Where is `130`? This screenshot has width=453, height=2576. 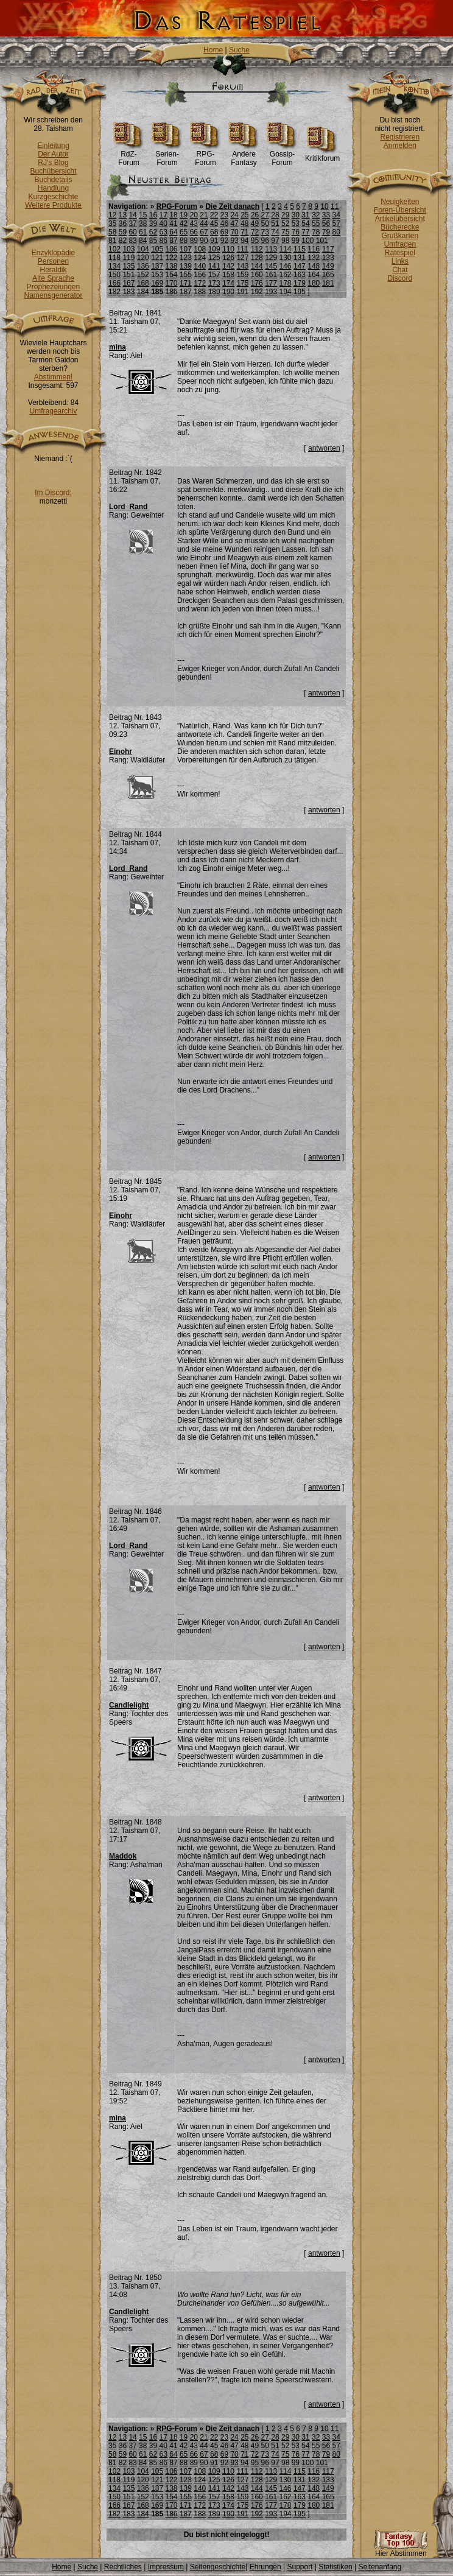
130 is located at coordinates (285, 257).